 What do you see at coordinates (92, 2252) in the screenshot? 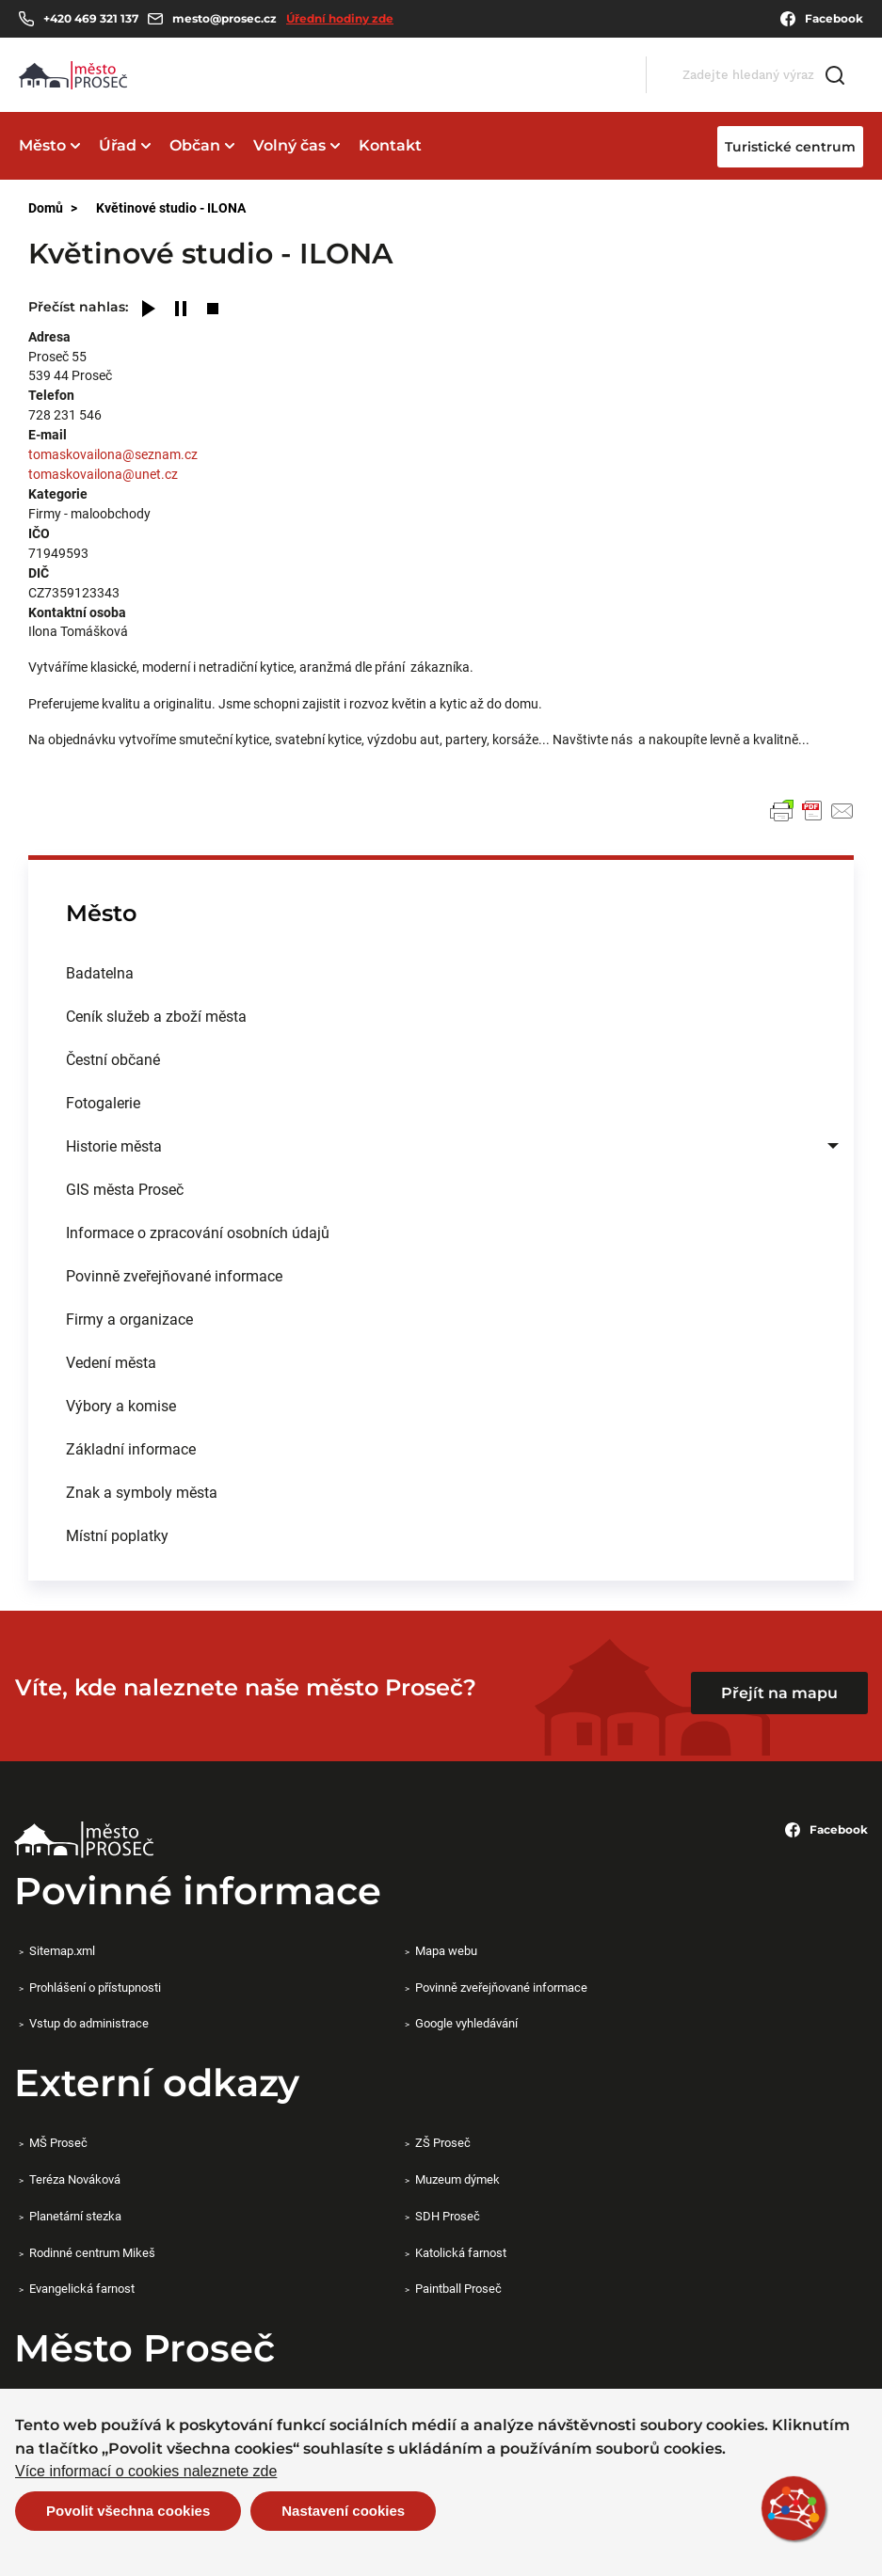
I see `Rodinné centrum Mikeš` at bounding box center [92, 2252].